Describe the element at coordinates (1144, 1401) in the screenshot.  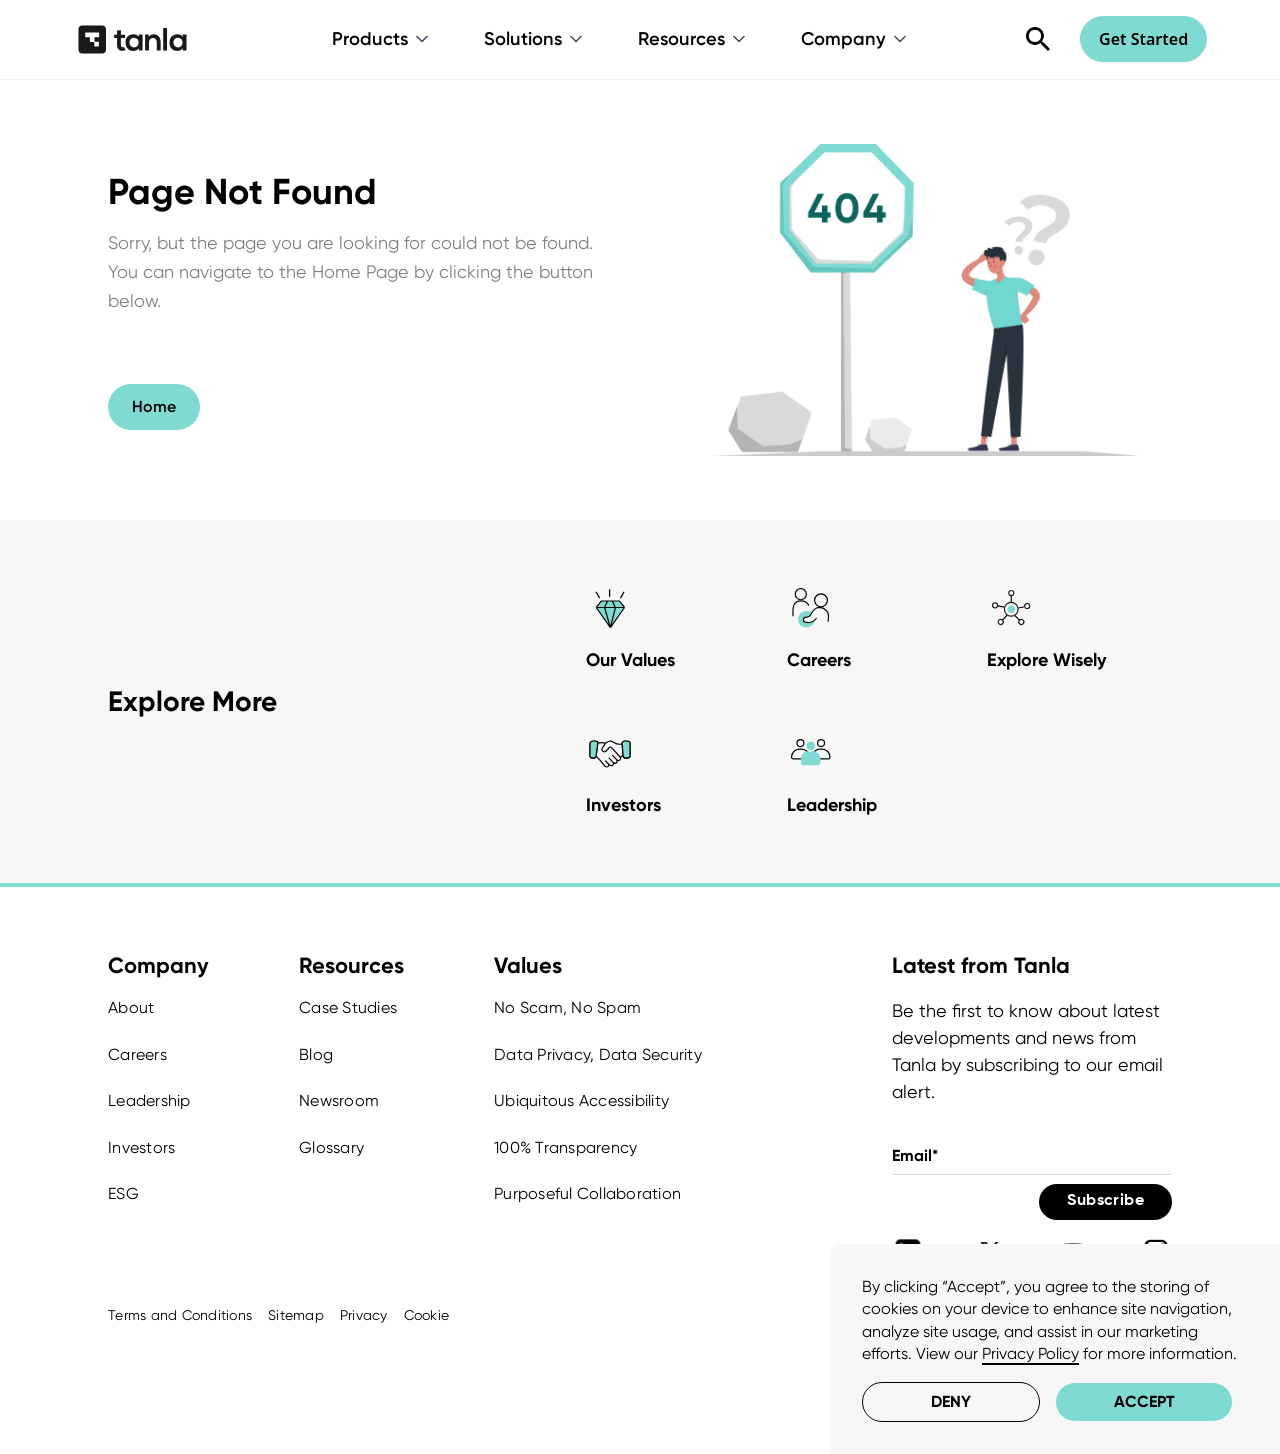
I see `Accept [button]` at that location.